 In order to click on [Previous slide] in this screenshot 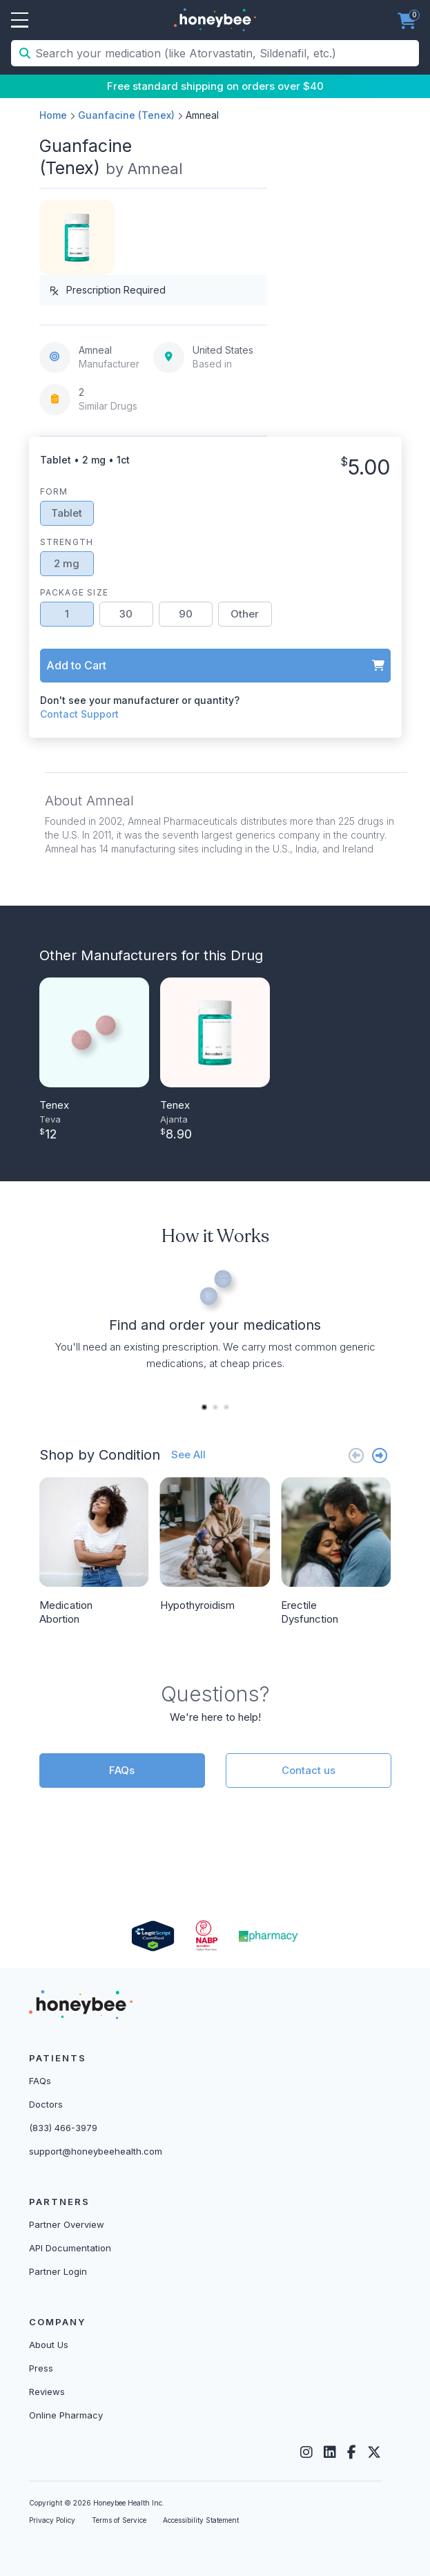, I will do `click(356, 1455)`.